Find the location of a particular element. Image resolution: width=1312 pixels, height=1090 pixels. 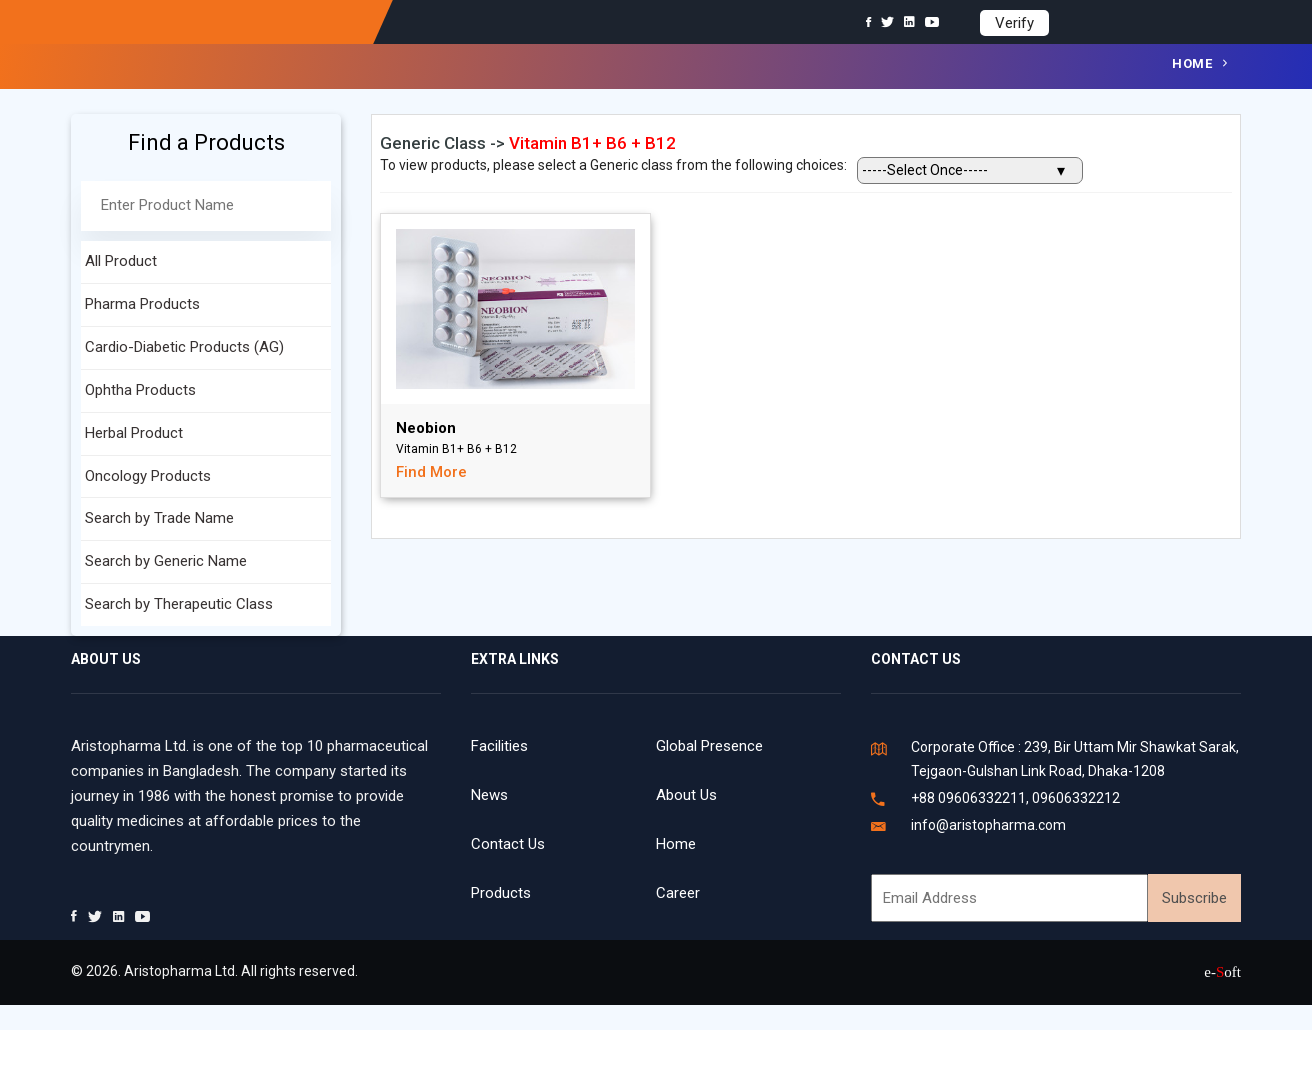

Products is located at coordinates (501, 893).